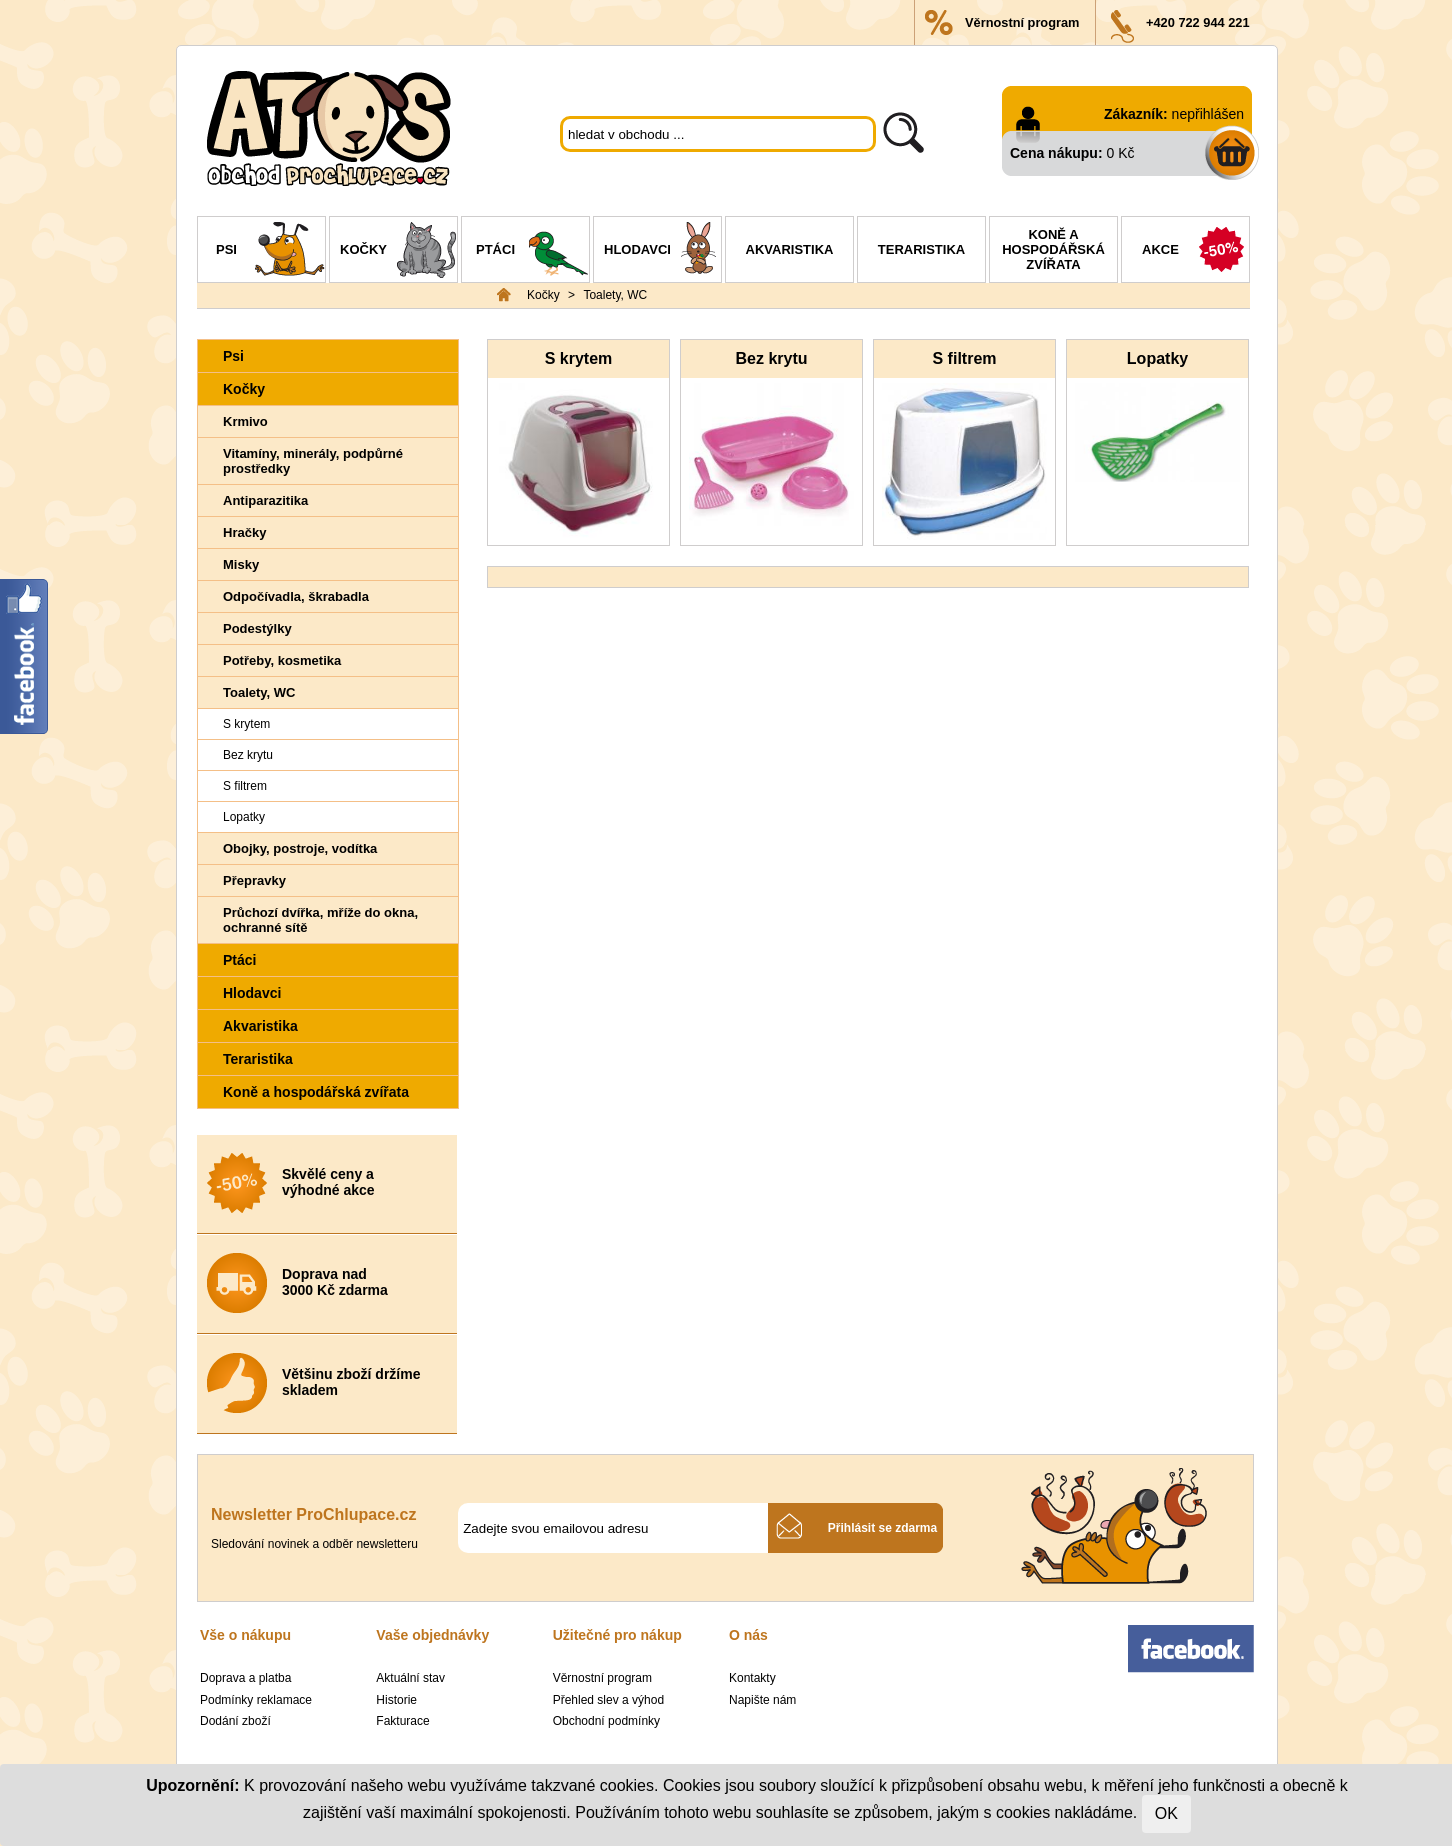  I want to click on Obchodní podmínky, so click(606, 1721).